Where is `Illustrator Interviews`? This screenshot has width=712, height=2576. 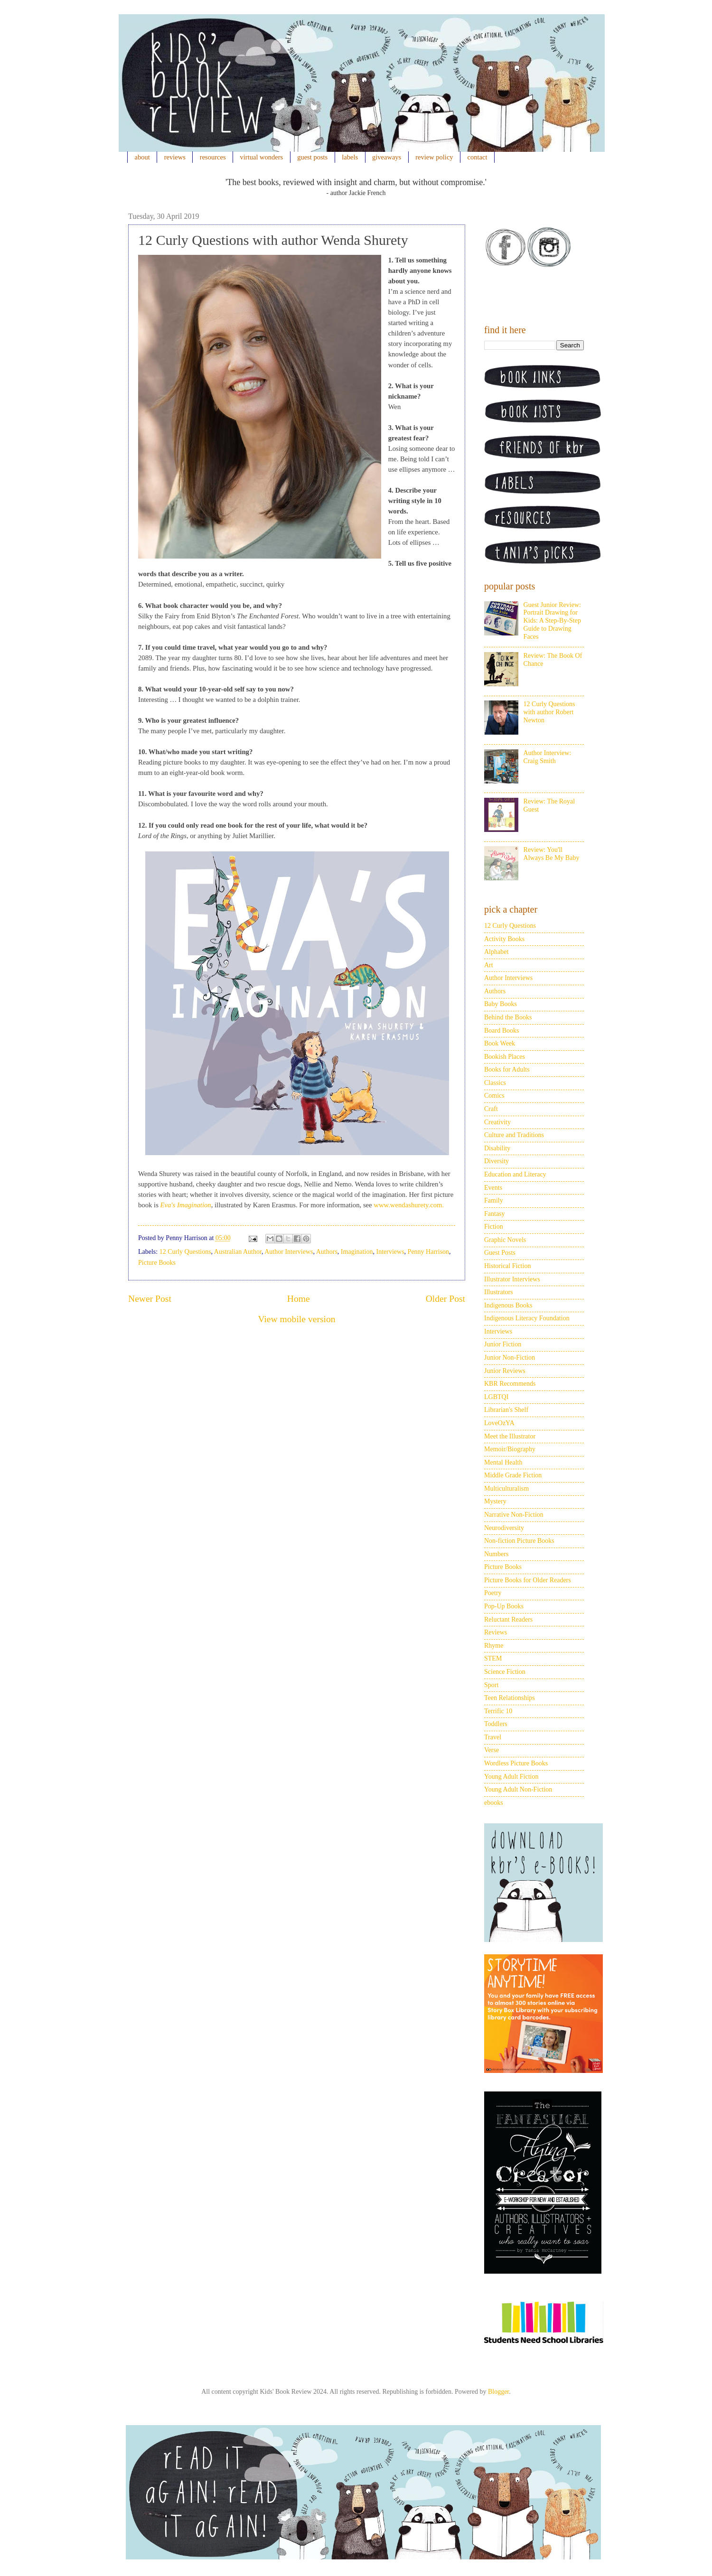
Illustrator Interviews is located at coordinates (512, 1279).